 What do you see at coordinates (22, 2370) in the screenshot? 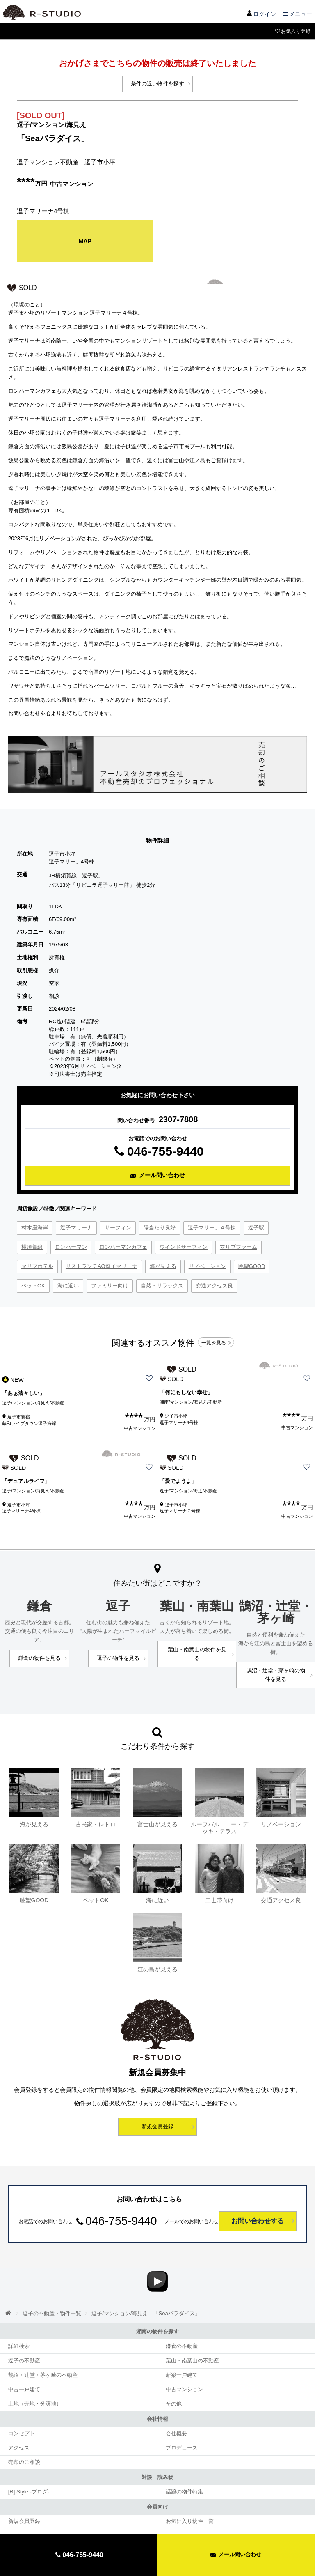
I see `中古一戸建て` at bounding box center [22, 2370].